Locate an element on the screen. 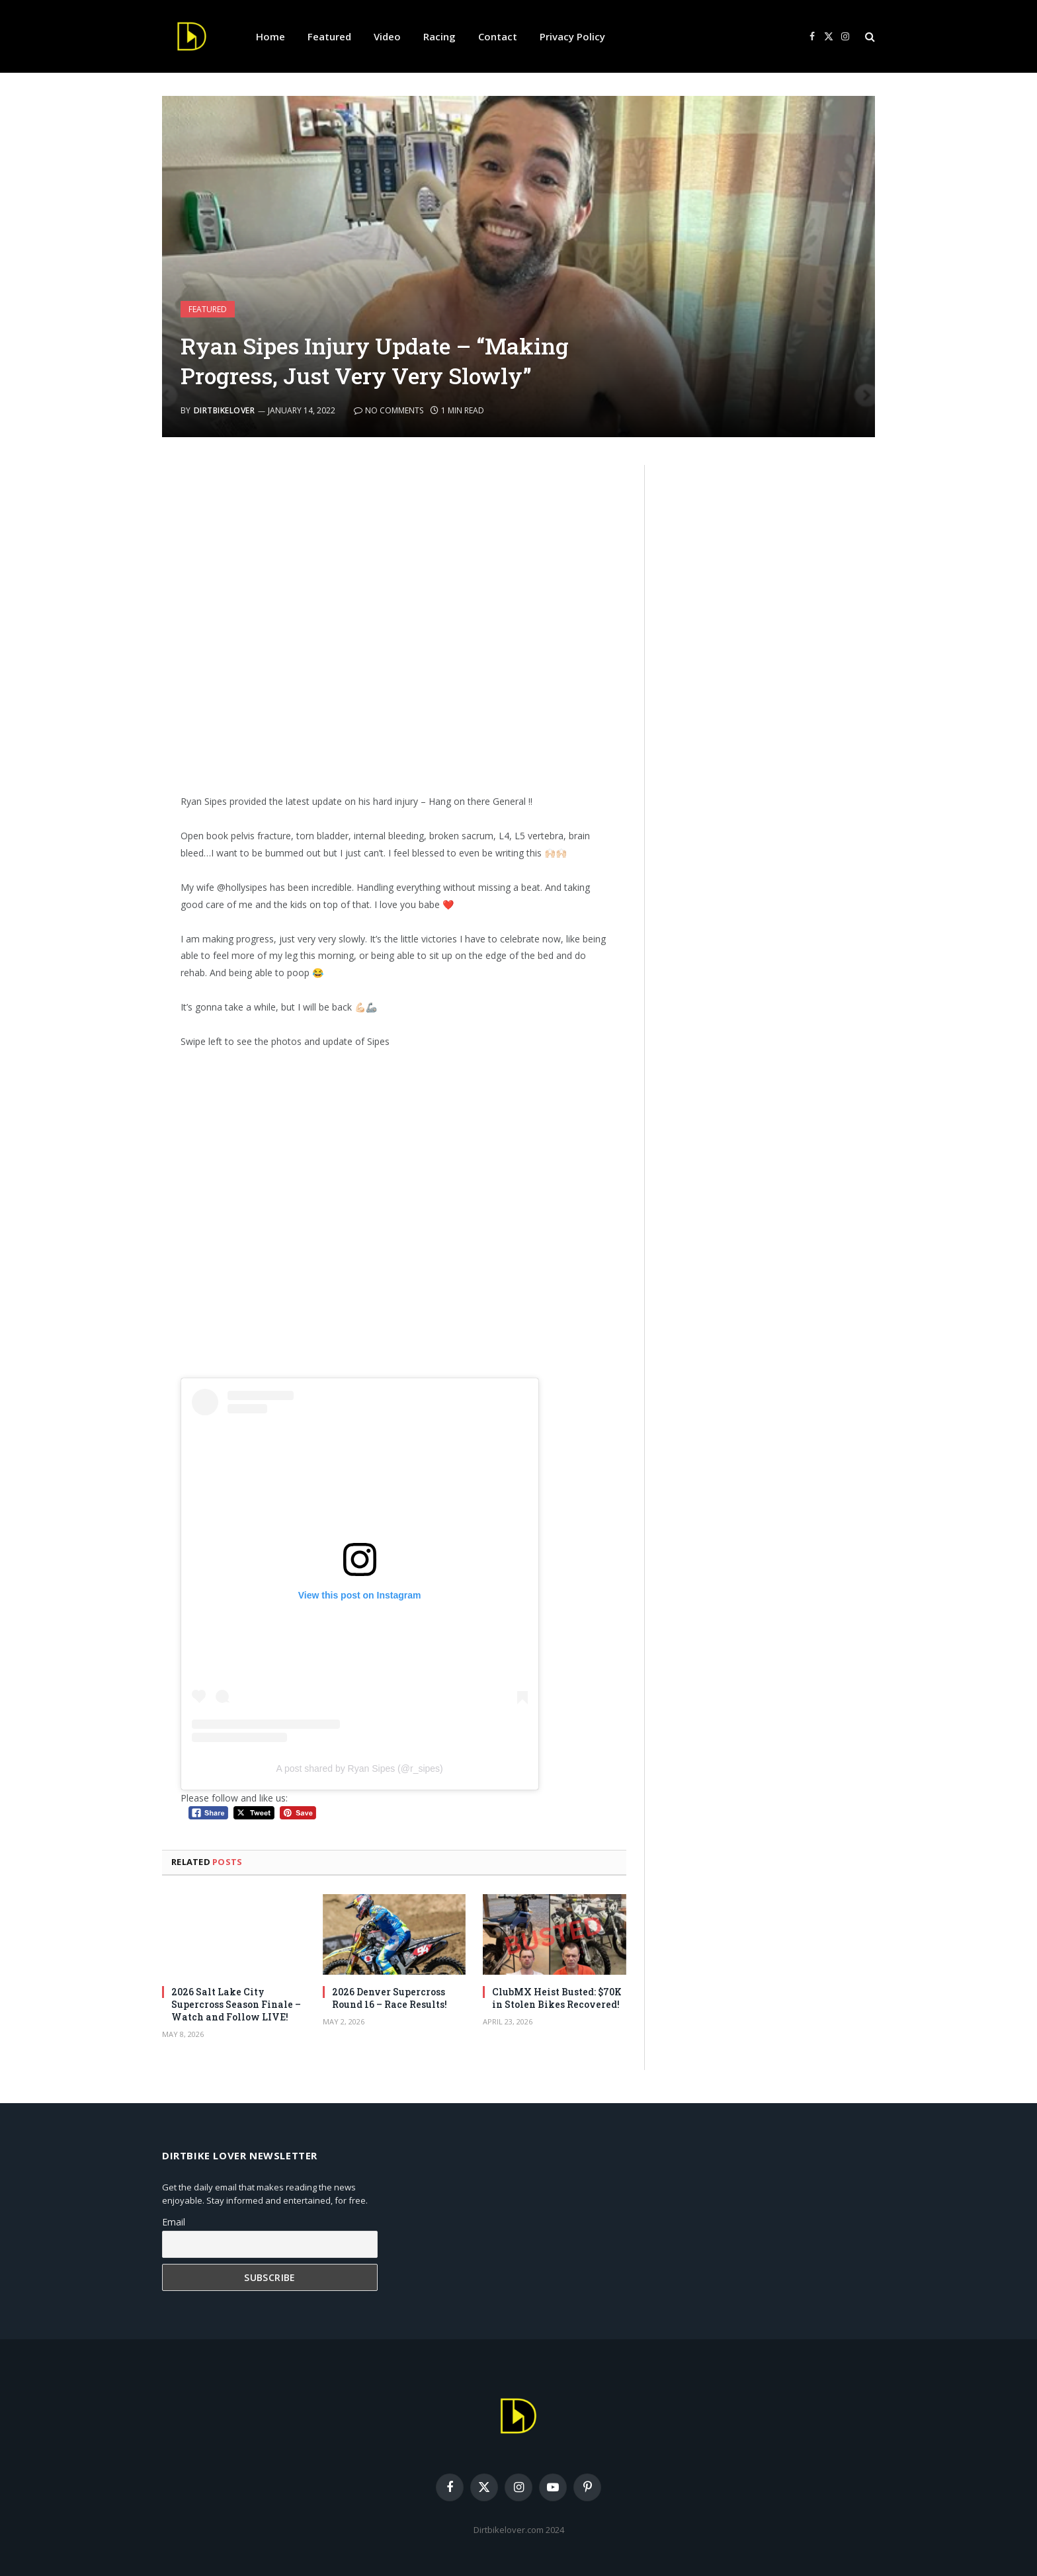 This screenshot has width=1037, height=2576. DirtbikeLover is located at coordinates (224, 410).